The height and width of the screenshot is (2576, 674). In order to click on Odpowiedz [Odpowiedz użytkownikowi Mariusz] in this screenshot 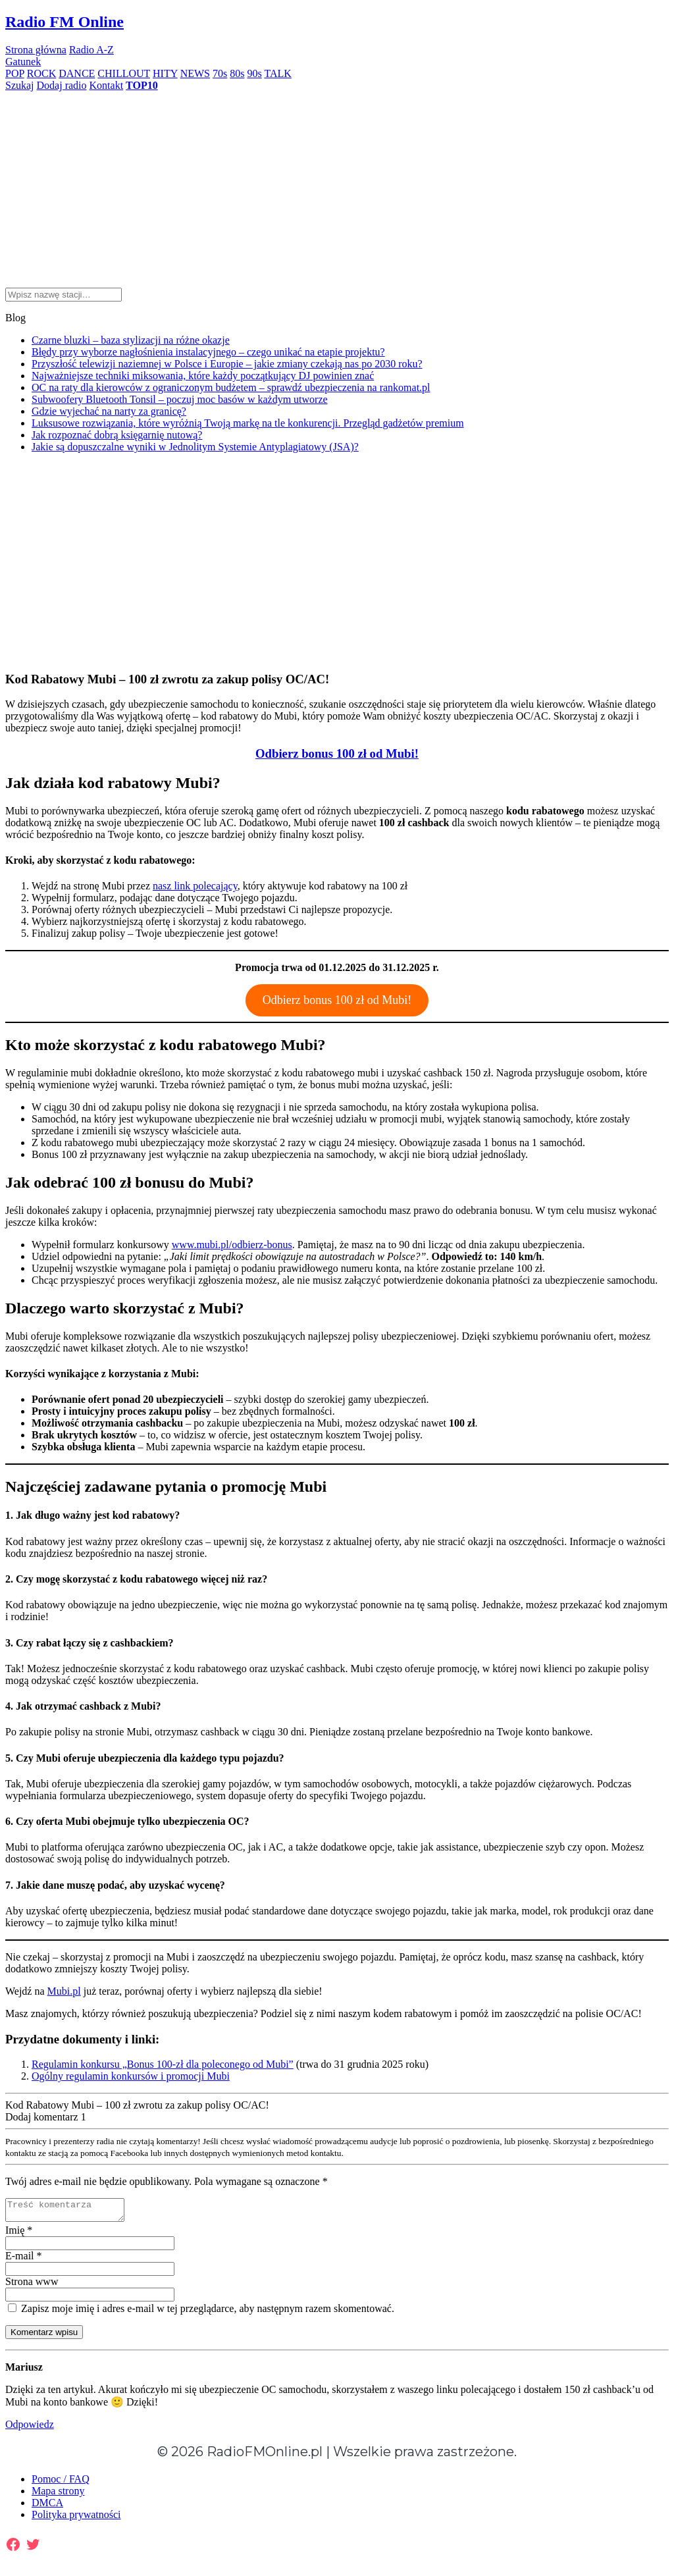, I will do `click(29, 2428)`.